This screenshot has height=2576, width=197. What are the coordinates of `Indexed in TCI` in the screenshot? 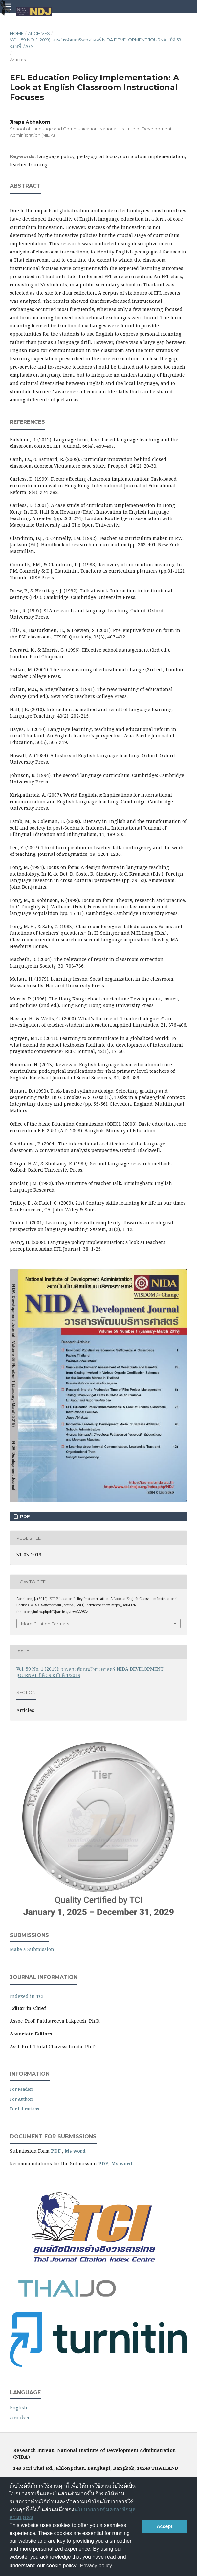 It's located at (27, 1996).